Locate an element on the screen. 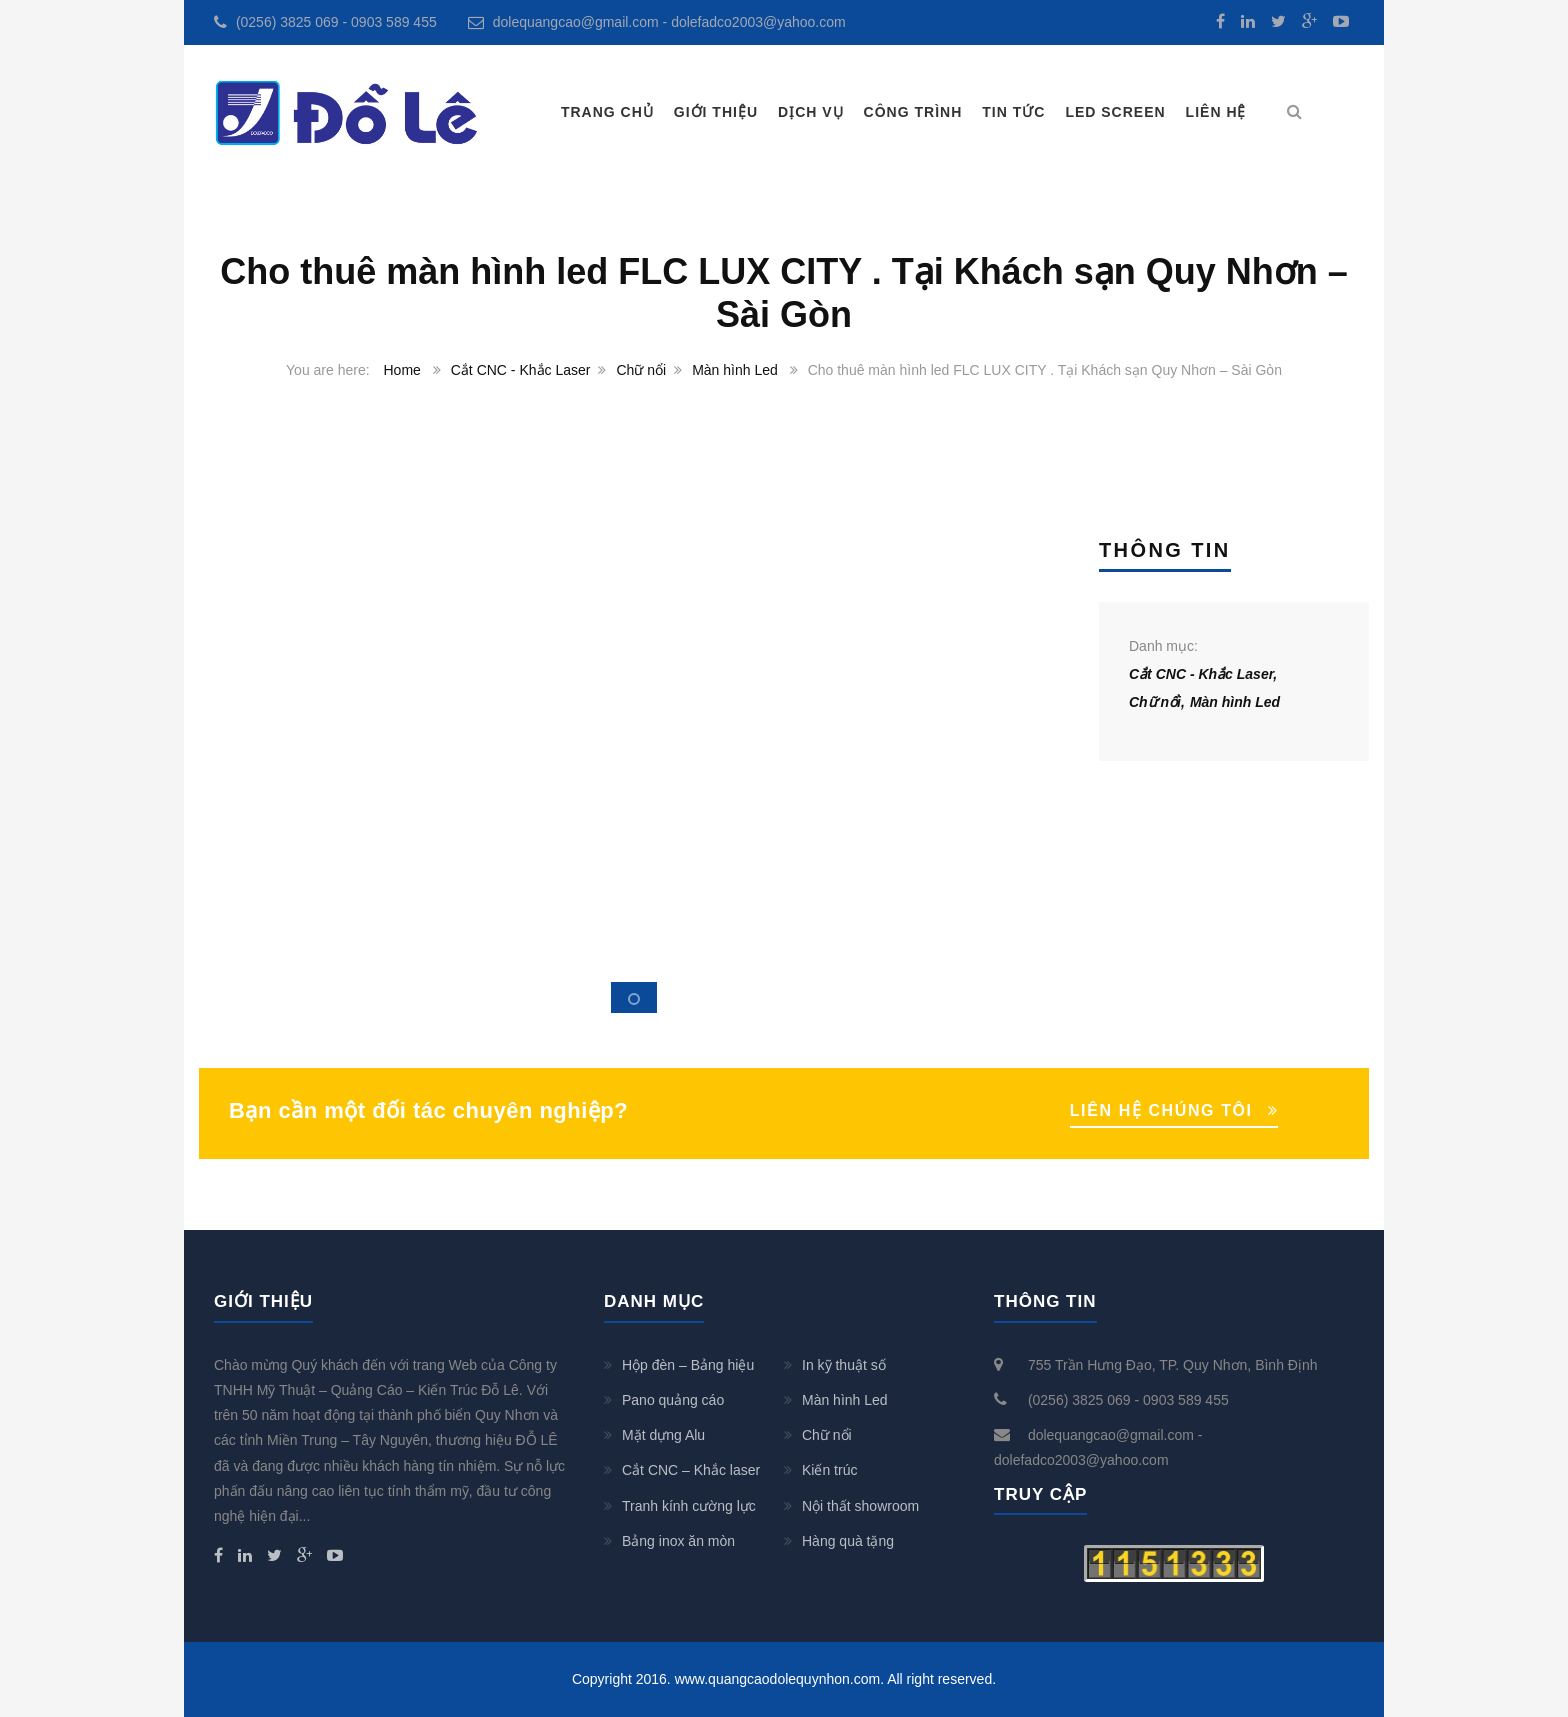  Hàng quà tặng is located at coordinates (848, 1541).